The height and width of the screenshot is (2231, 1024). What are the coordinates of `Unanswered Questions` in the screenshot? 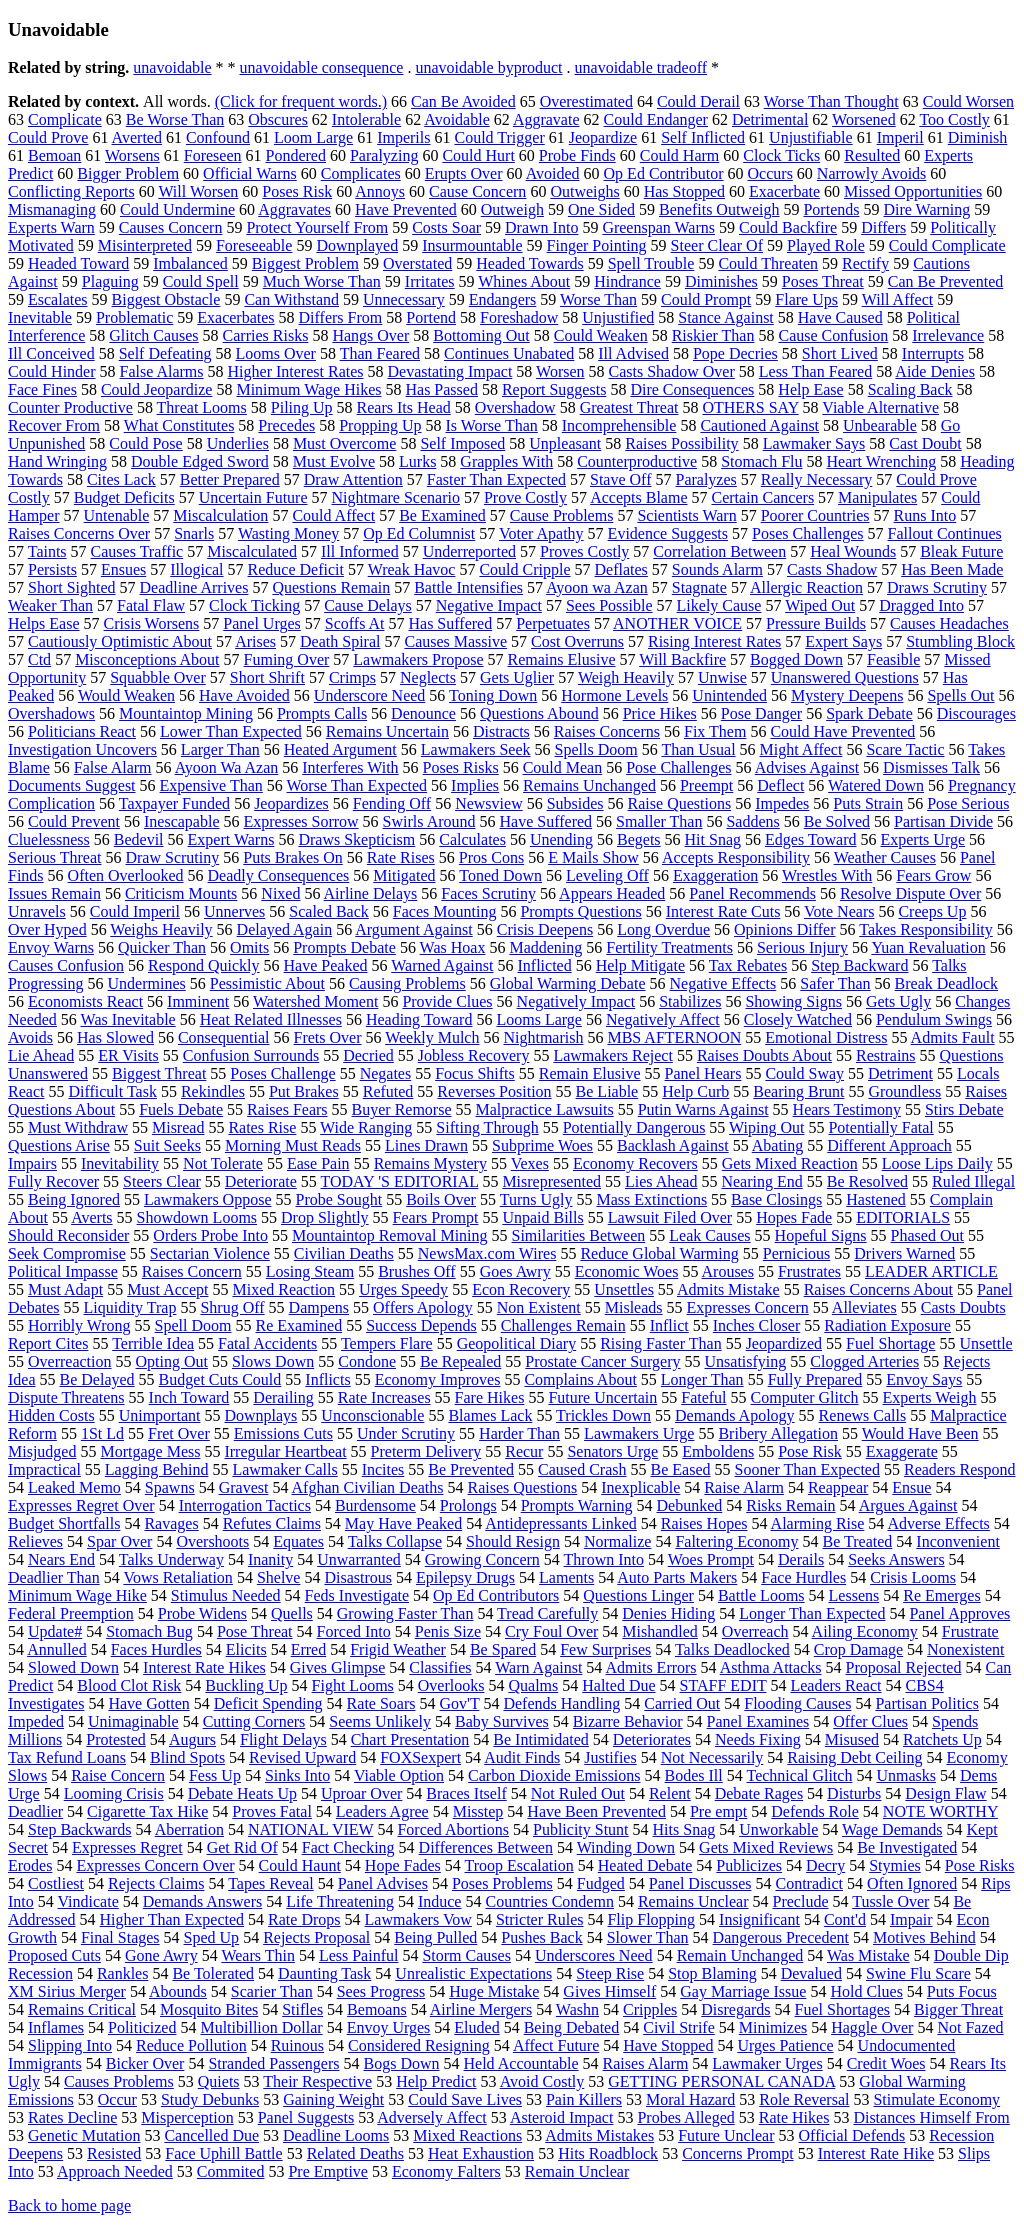 It's located at (845, 677).